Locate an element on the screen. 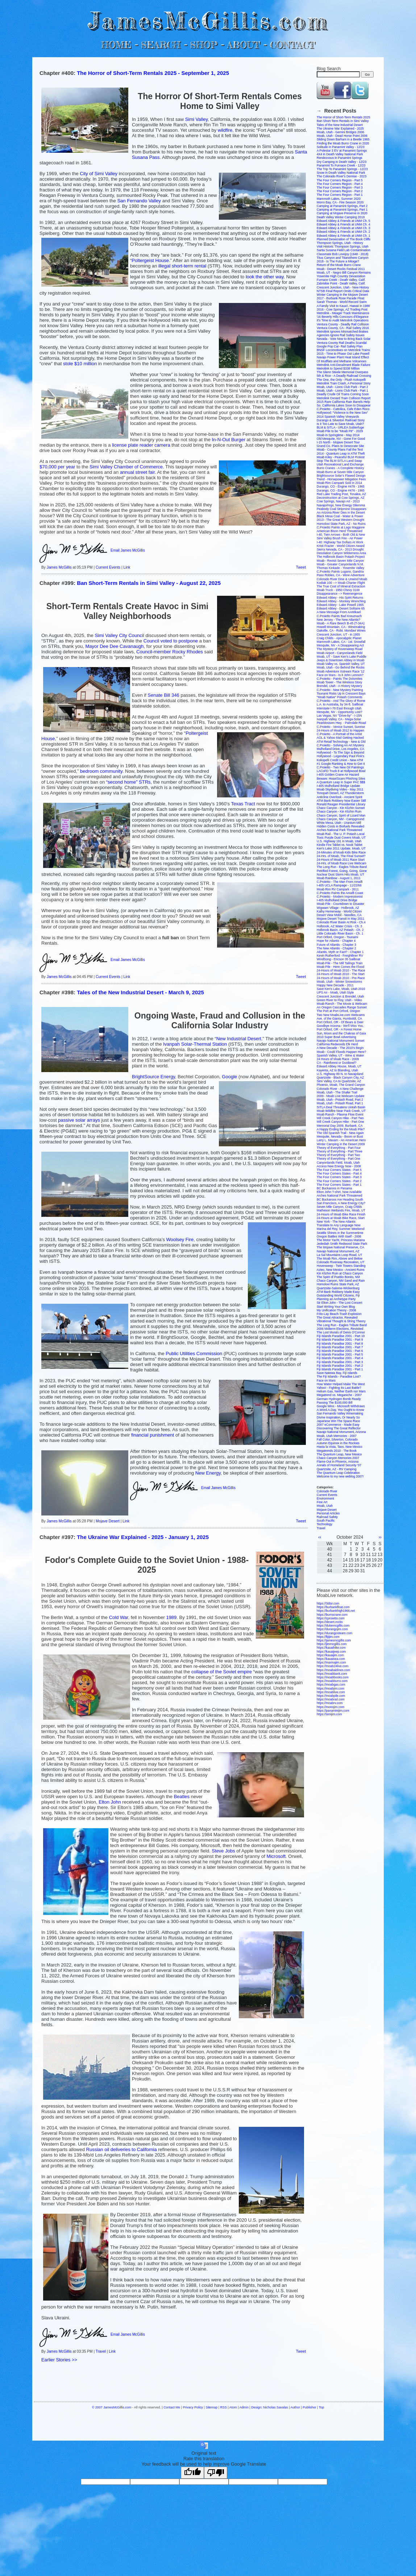 The width and height of the screenshot is (416, 2576). Council-member Rocky Rhodes is located at coordinates (169, 651).